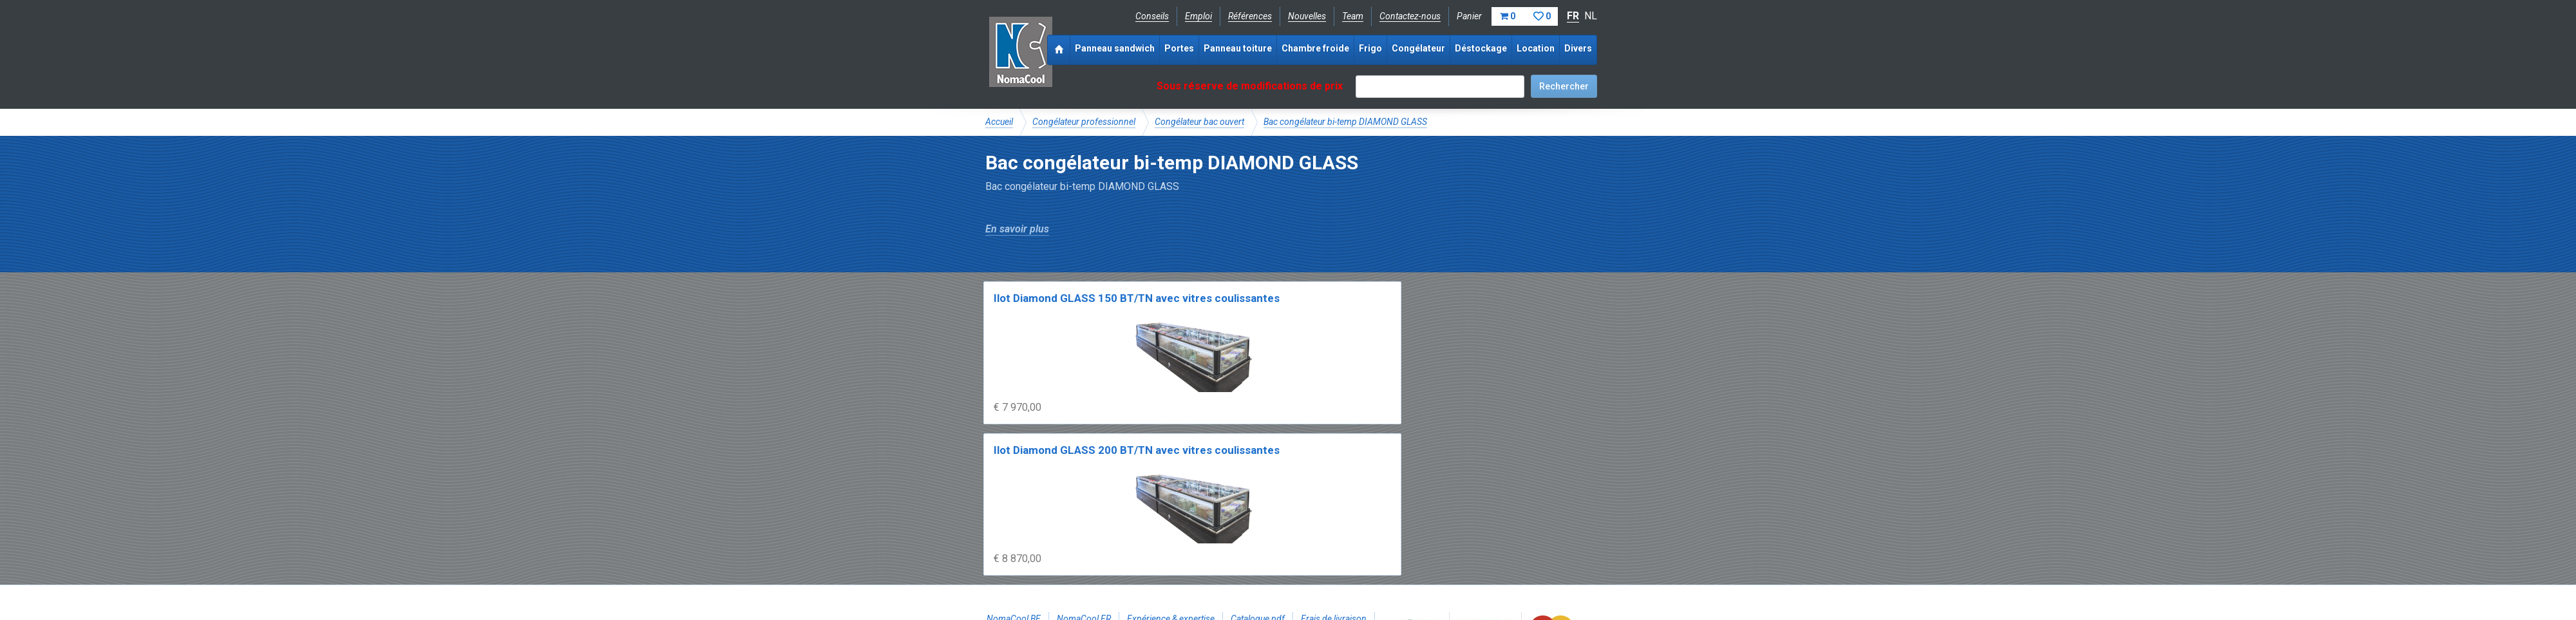  What do you see at coordinates (1107, 572) in the screenshot?
I see `Conditions de vente` at bounding box center [1107, 572].